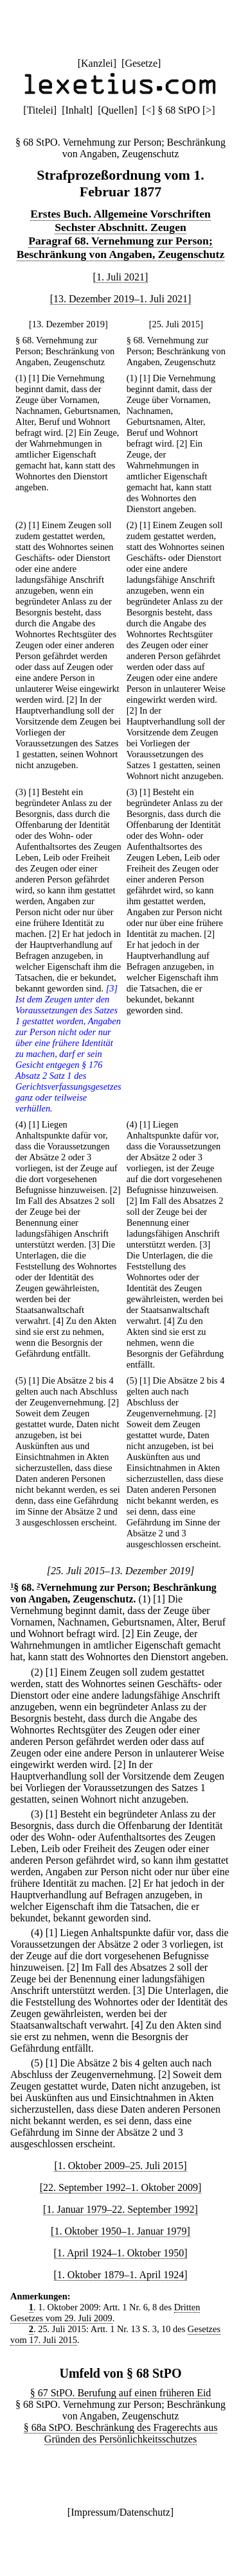 The image size is (241, 2576). Describe the element at coordinates (118, 110) in the screenshot. I see `Quellen` at that location.